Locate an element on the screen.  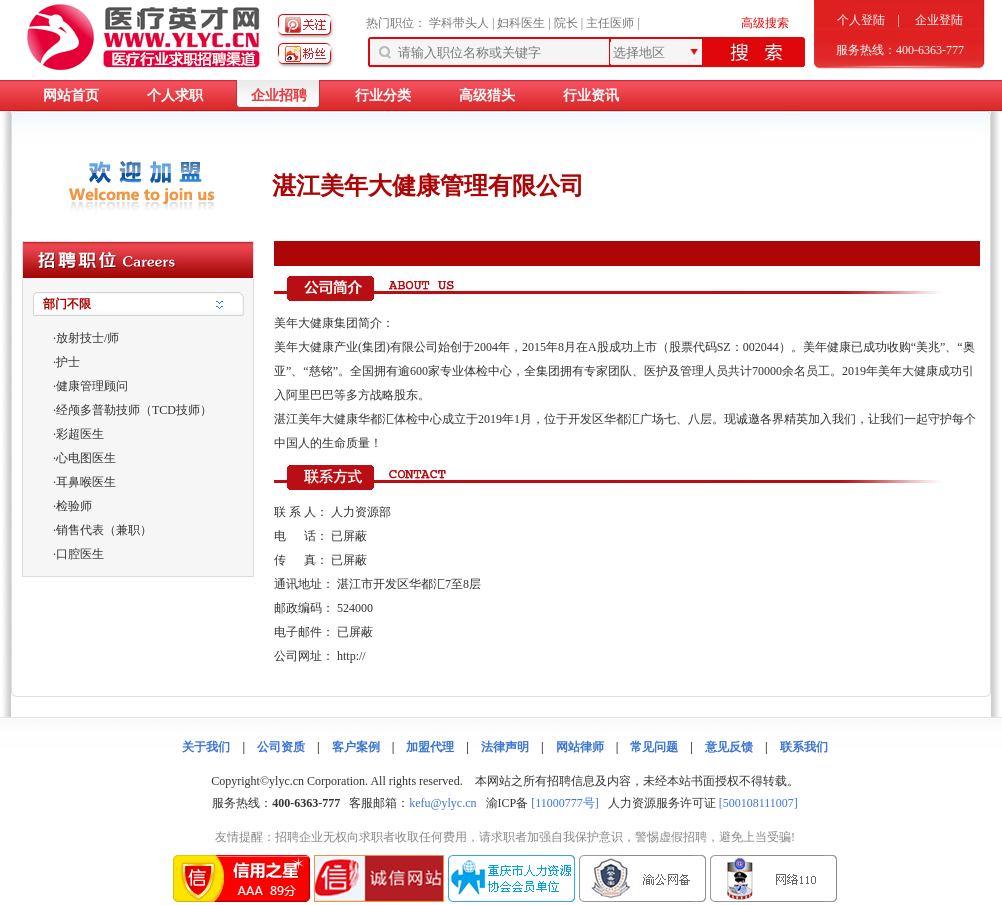
高级猎头 is located at coordinates (487, 95).